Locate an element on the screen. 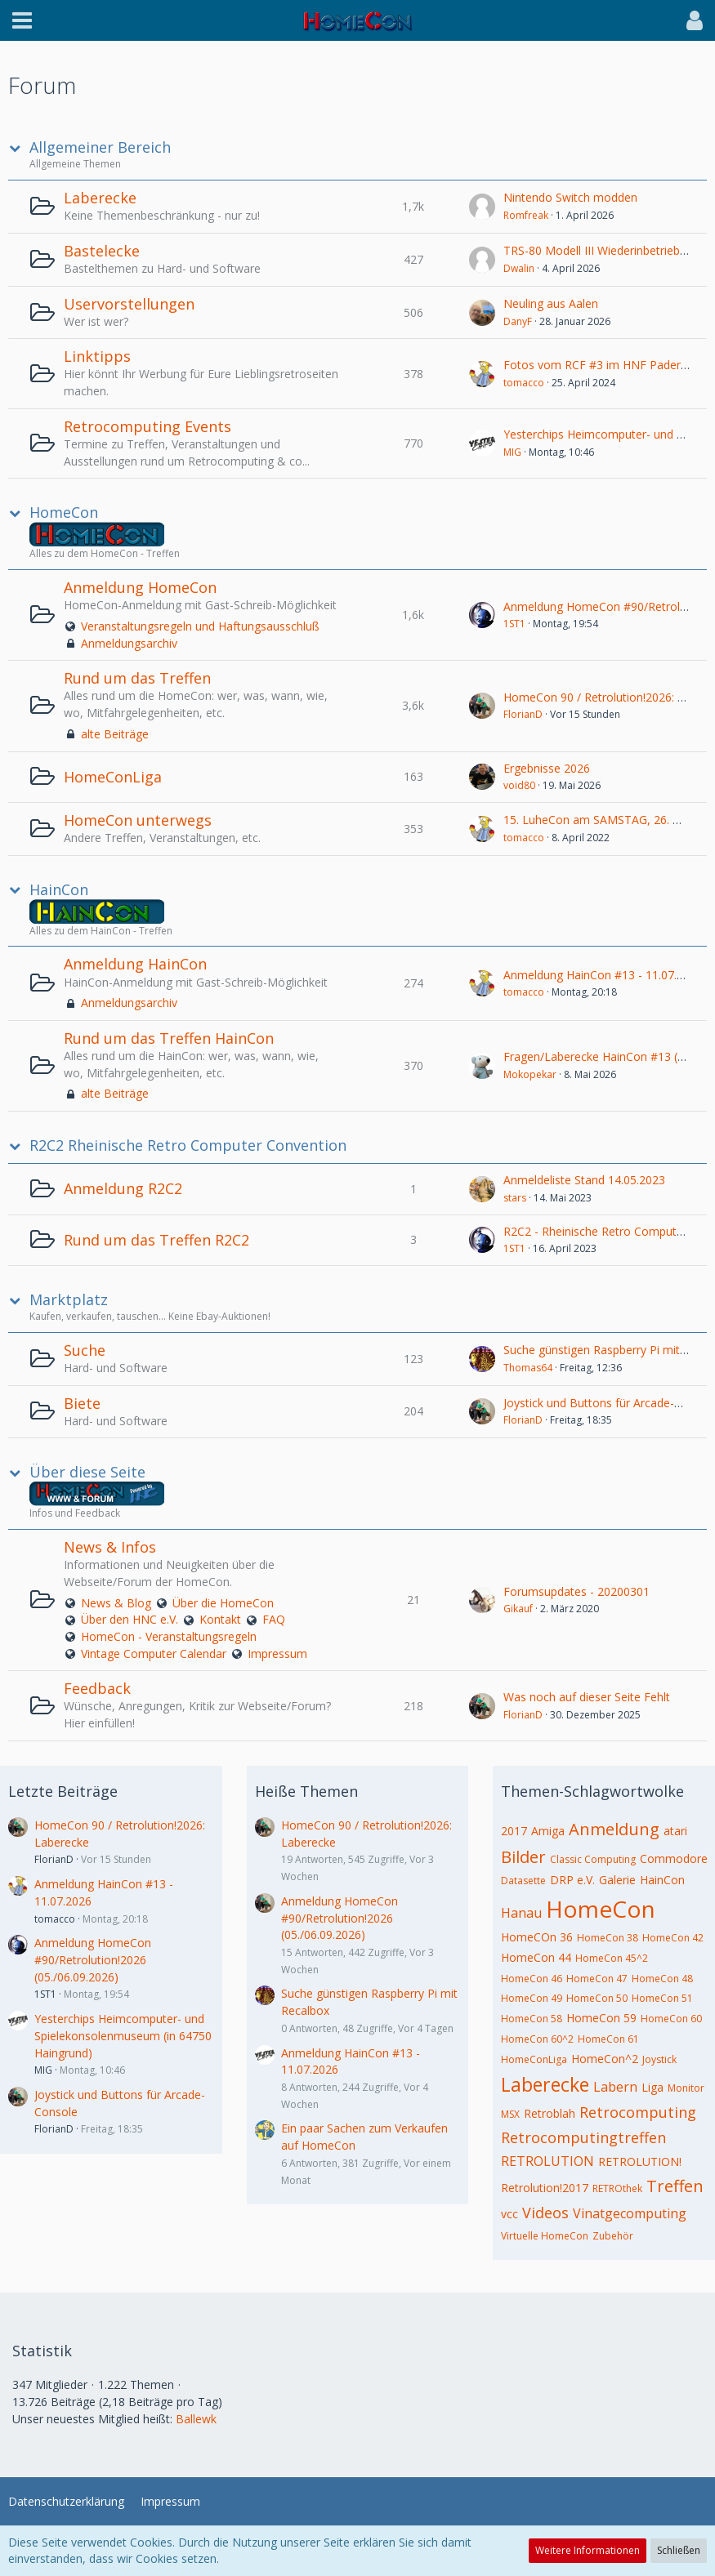  Anmeldung HainCon #13 - 11.07.2026 is located at coordinates (603, 975).